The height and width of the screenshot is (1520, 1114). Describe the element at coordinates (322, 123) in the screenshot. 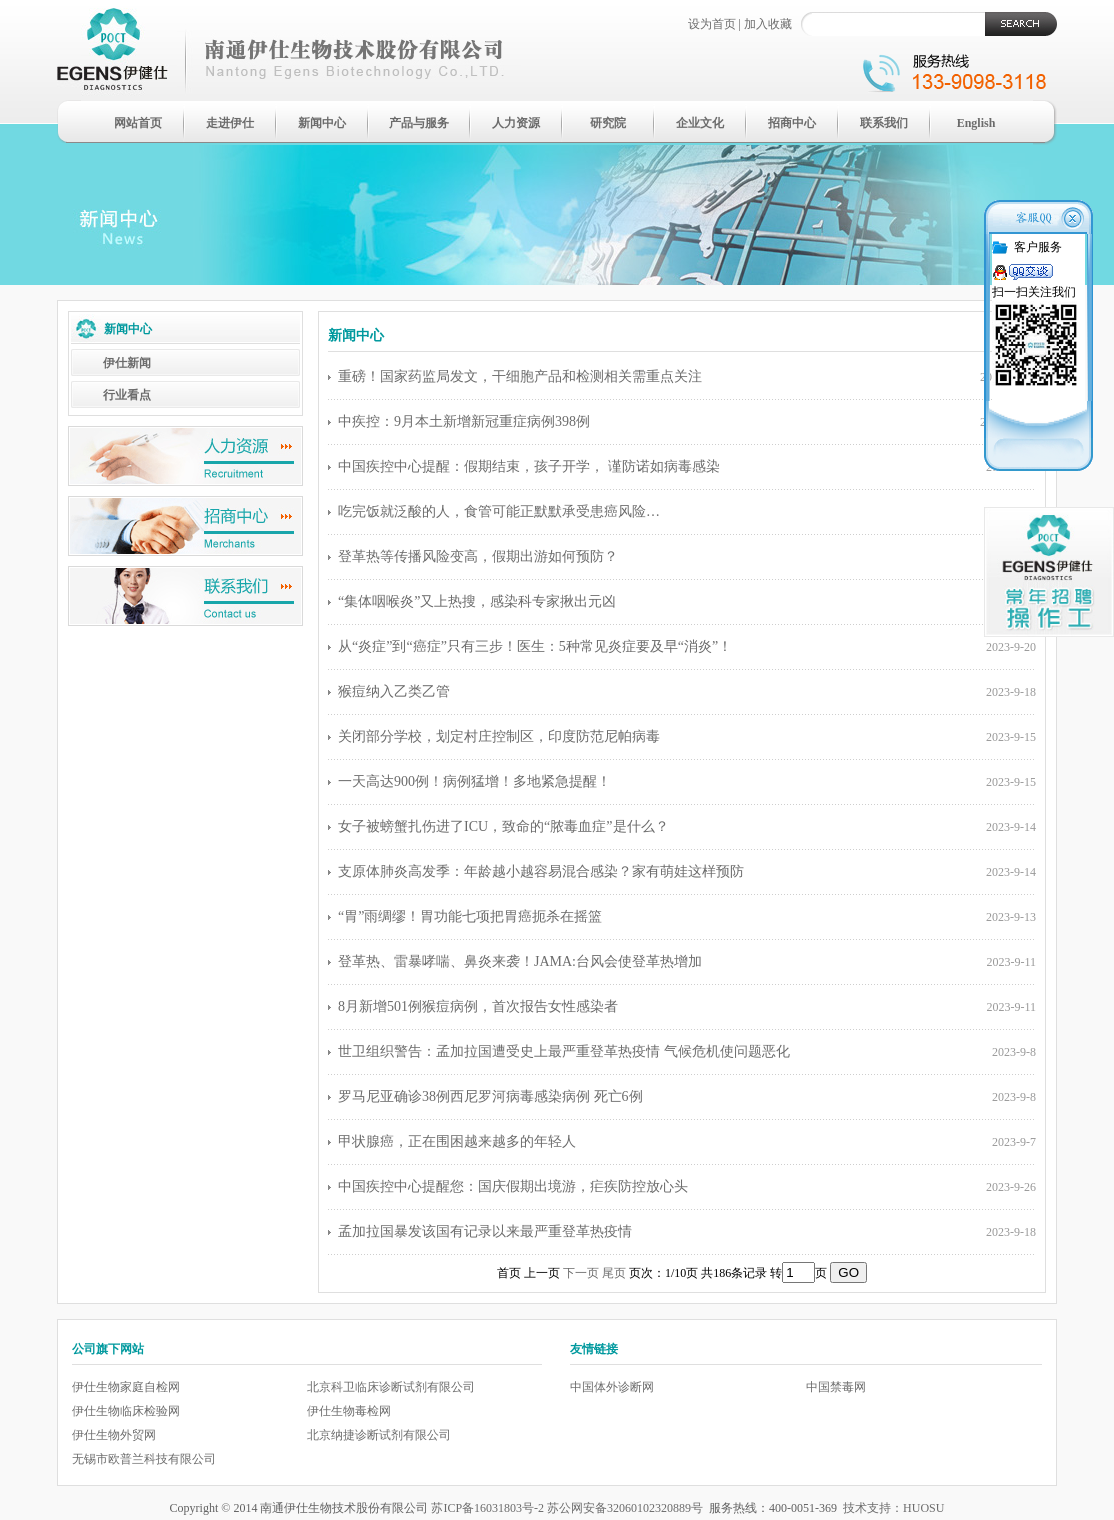

I see `新闻中心` at that location.